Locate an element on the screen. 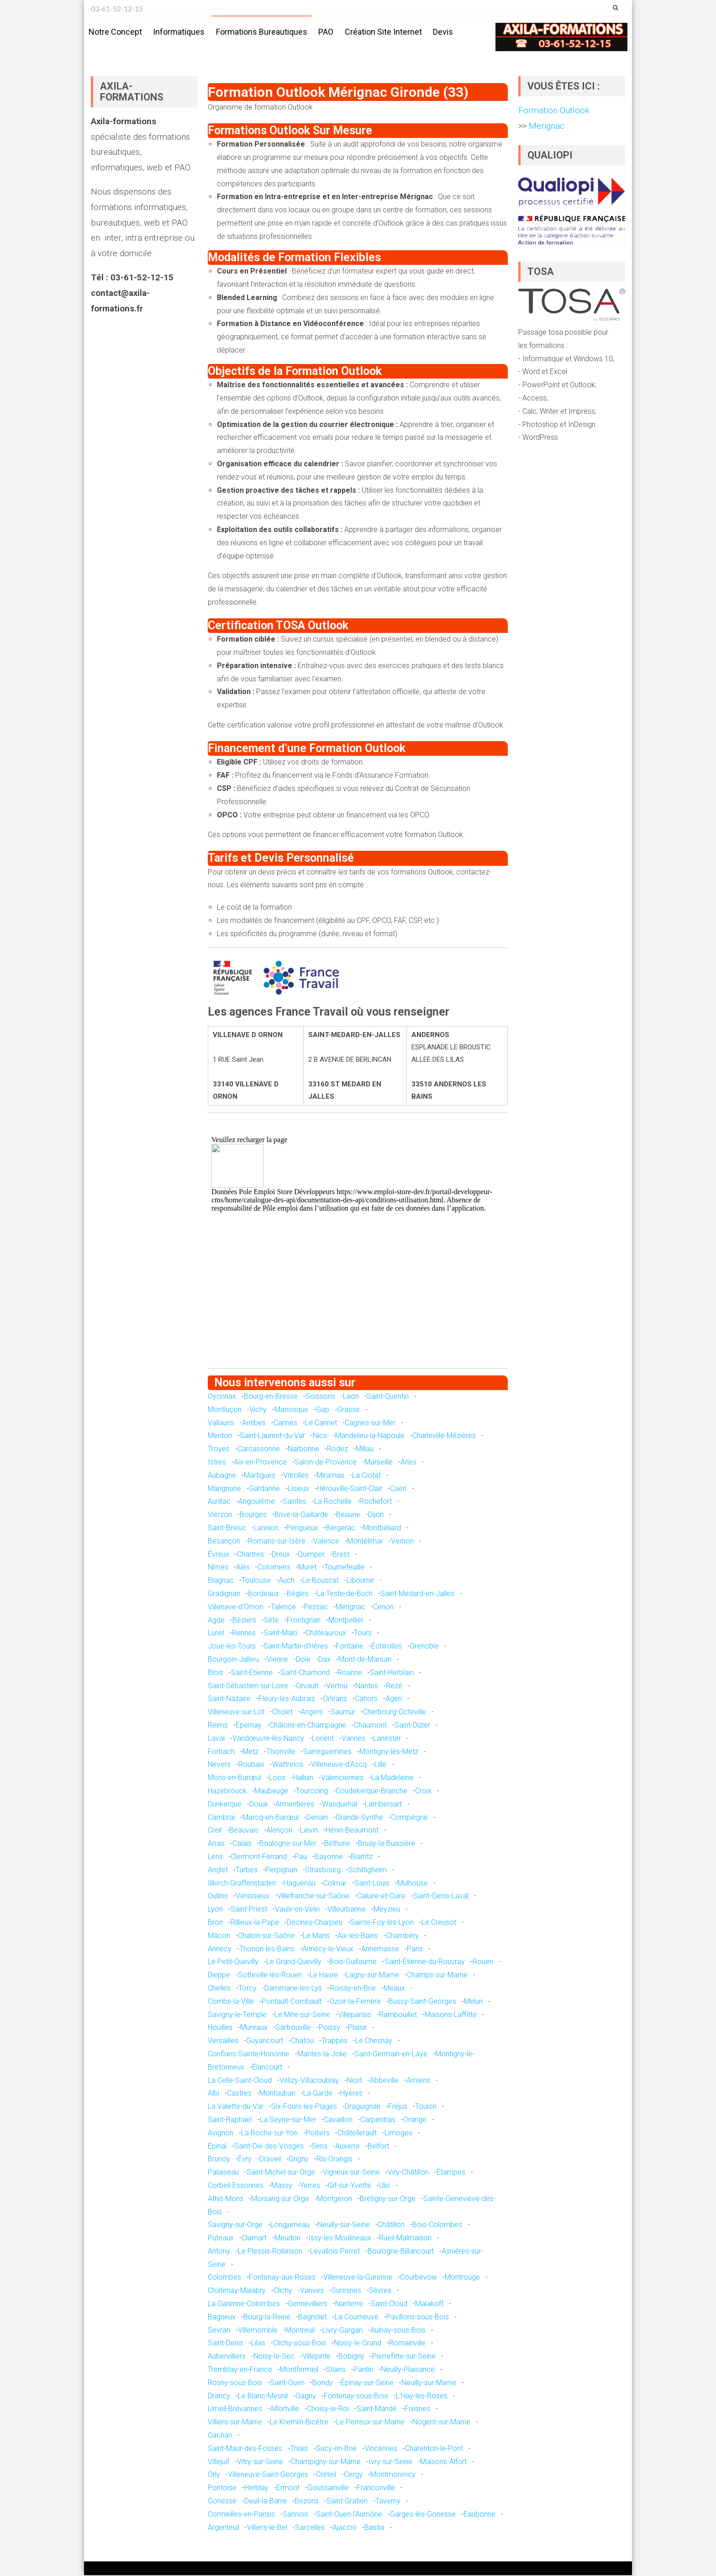  Dieppe is located at coordinates (219, 1975).